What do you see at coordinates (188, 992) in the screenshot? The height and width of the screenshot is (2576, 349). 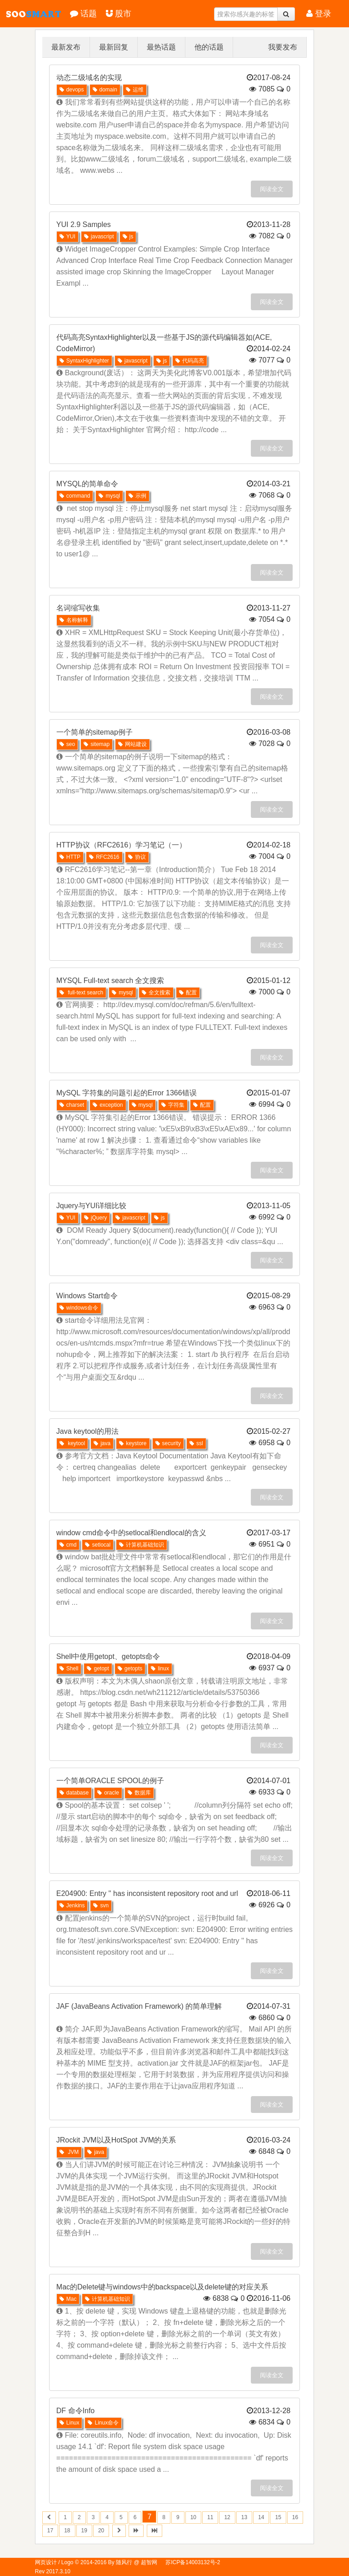 I see `配置` at bounding box center [188, 992].